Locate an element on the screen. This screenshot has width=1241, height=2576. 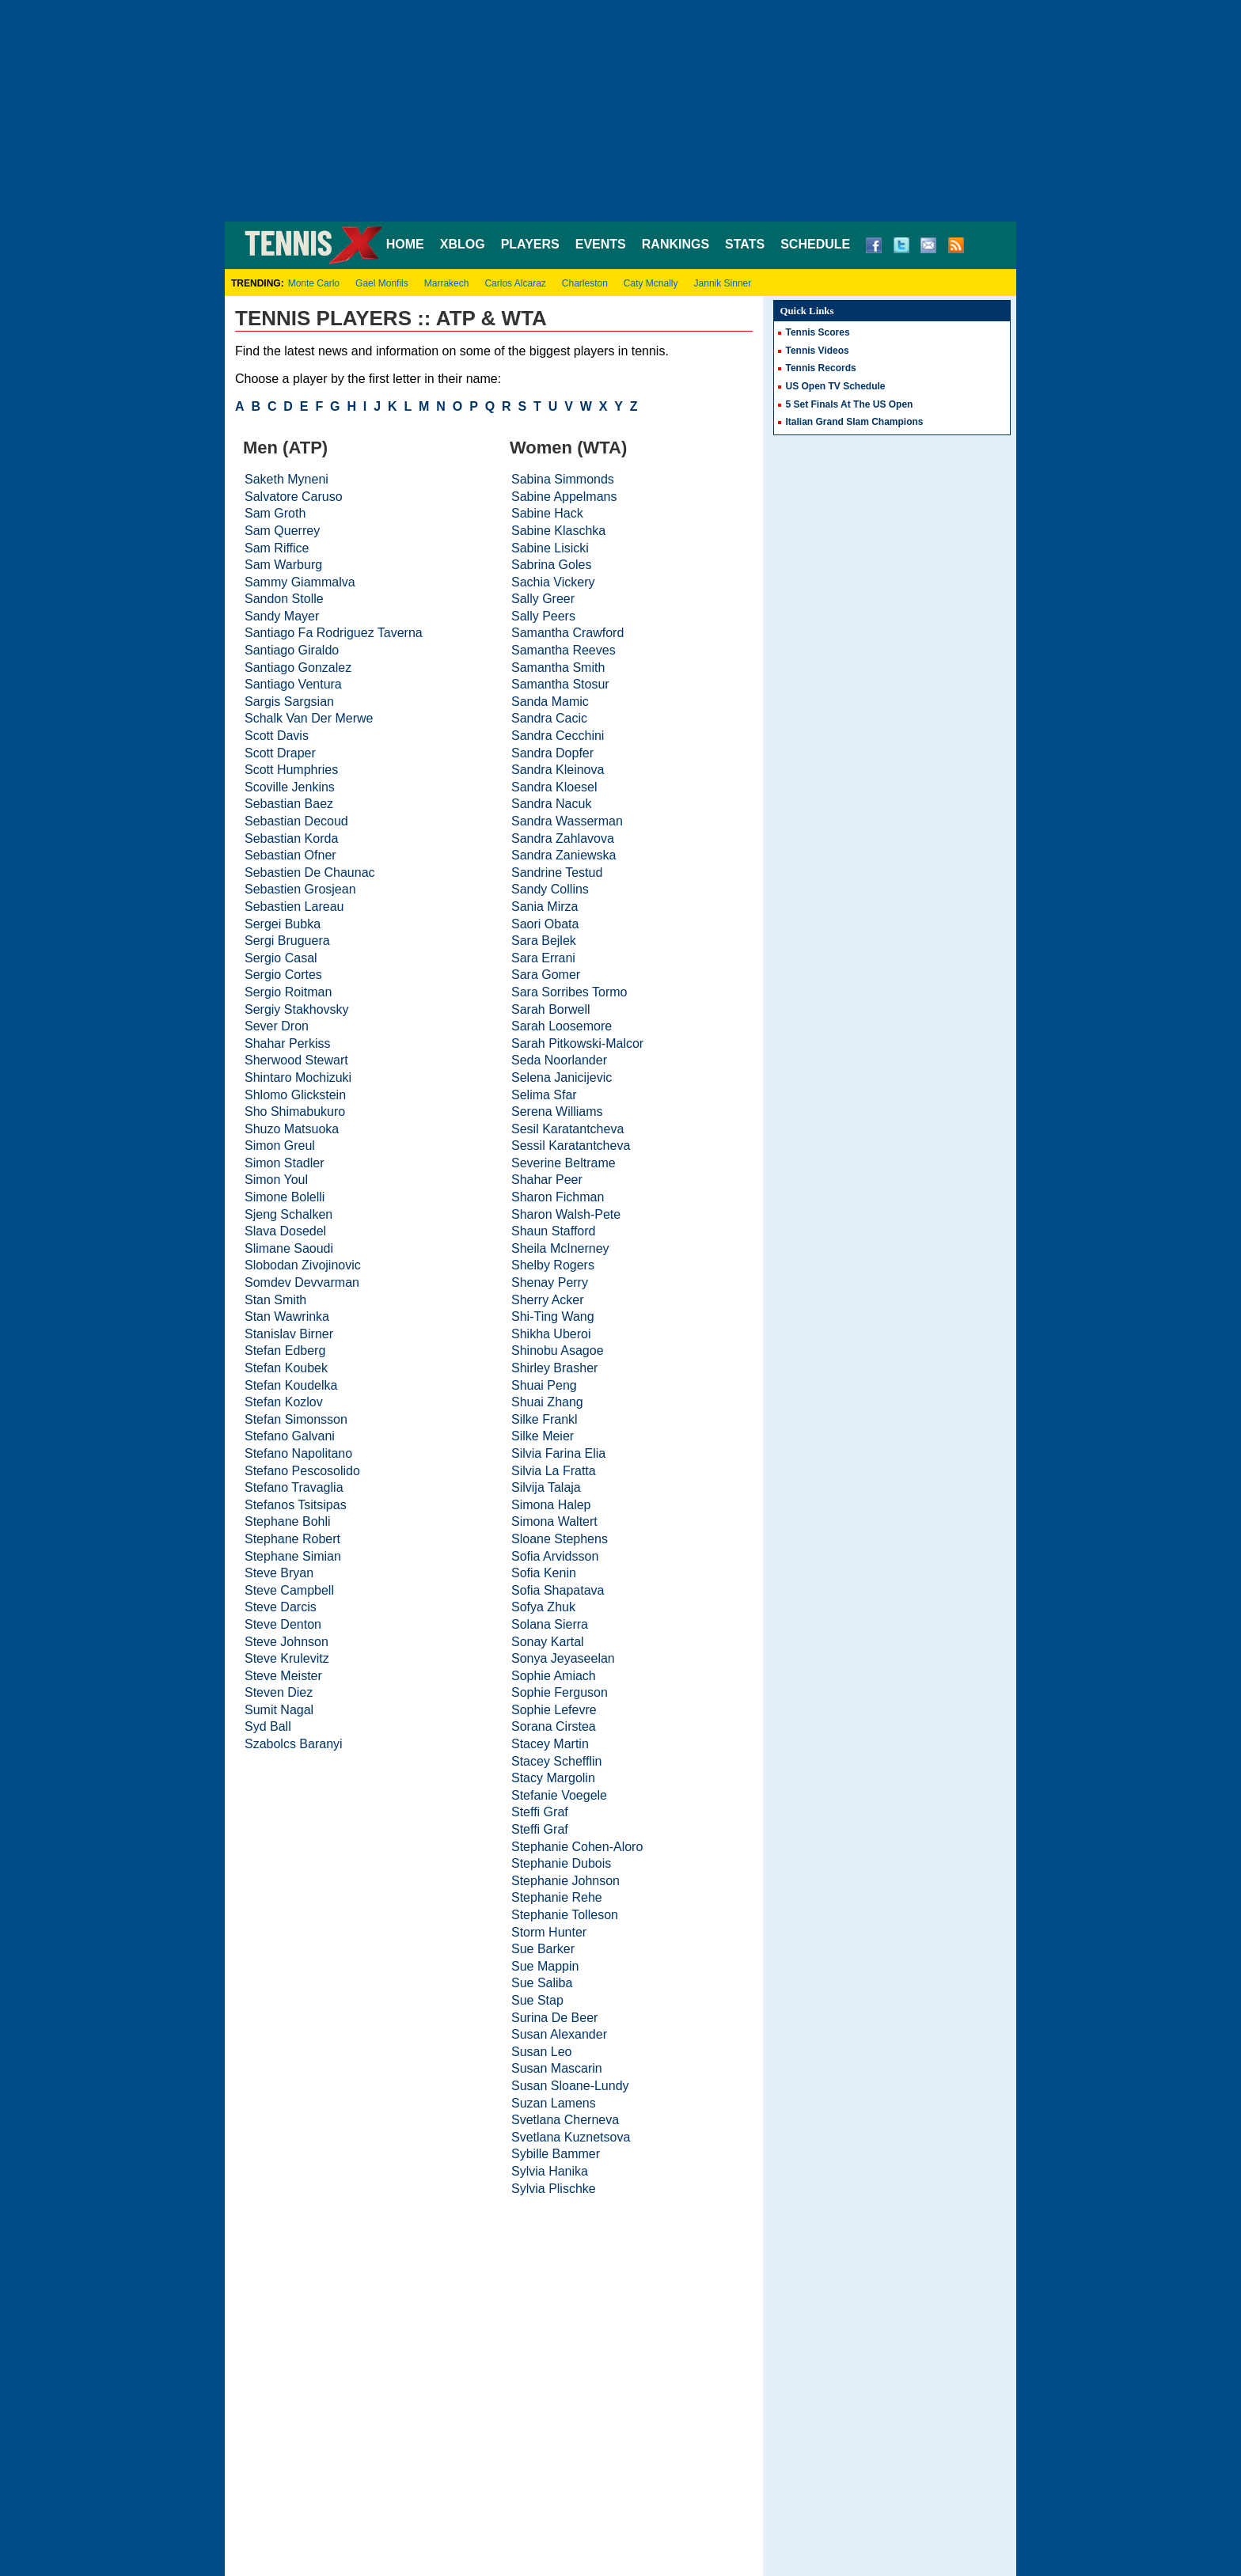
Simona Waltert is located at coordinates (554, 1521).